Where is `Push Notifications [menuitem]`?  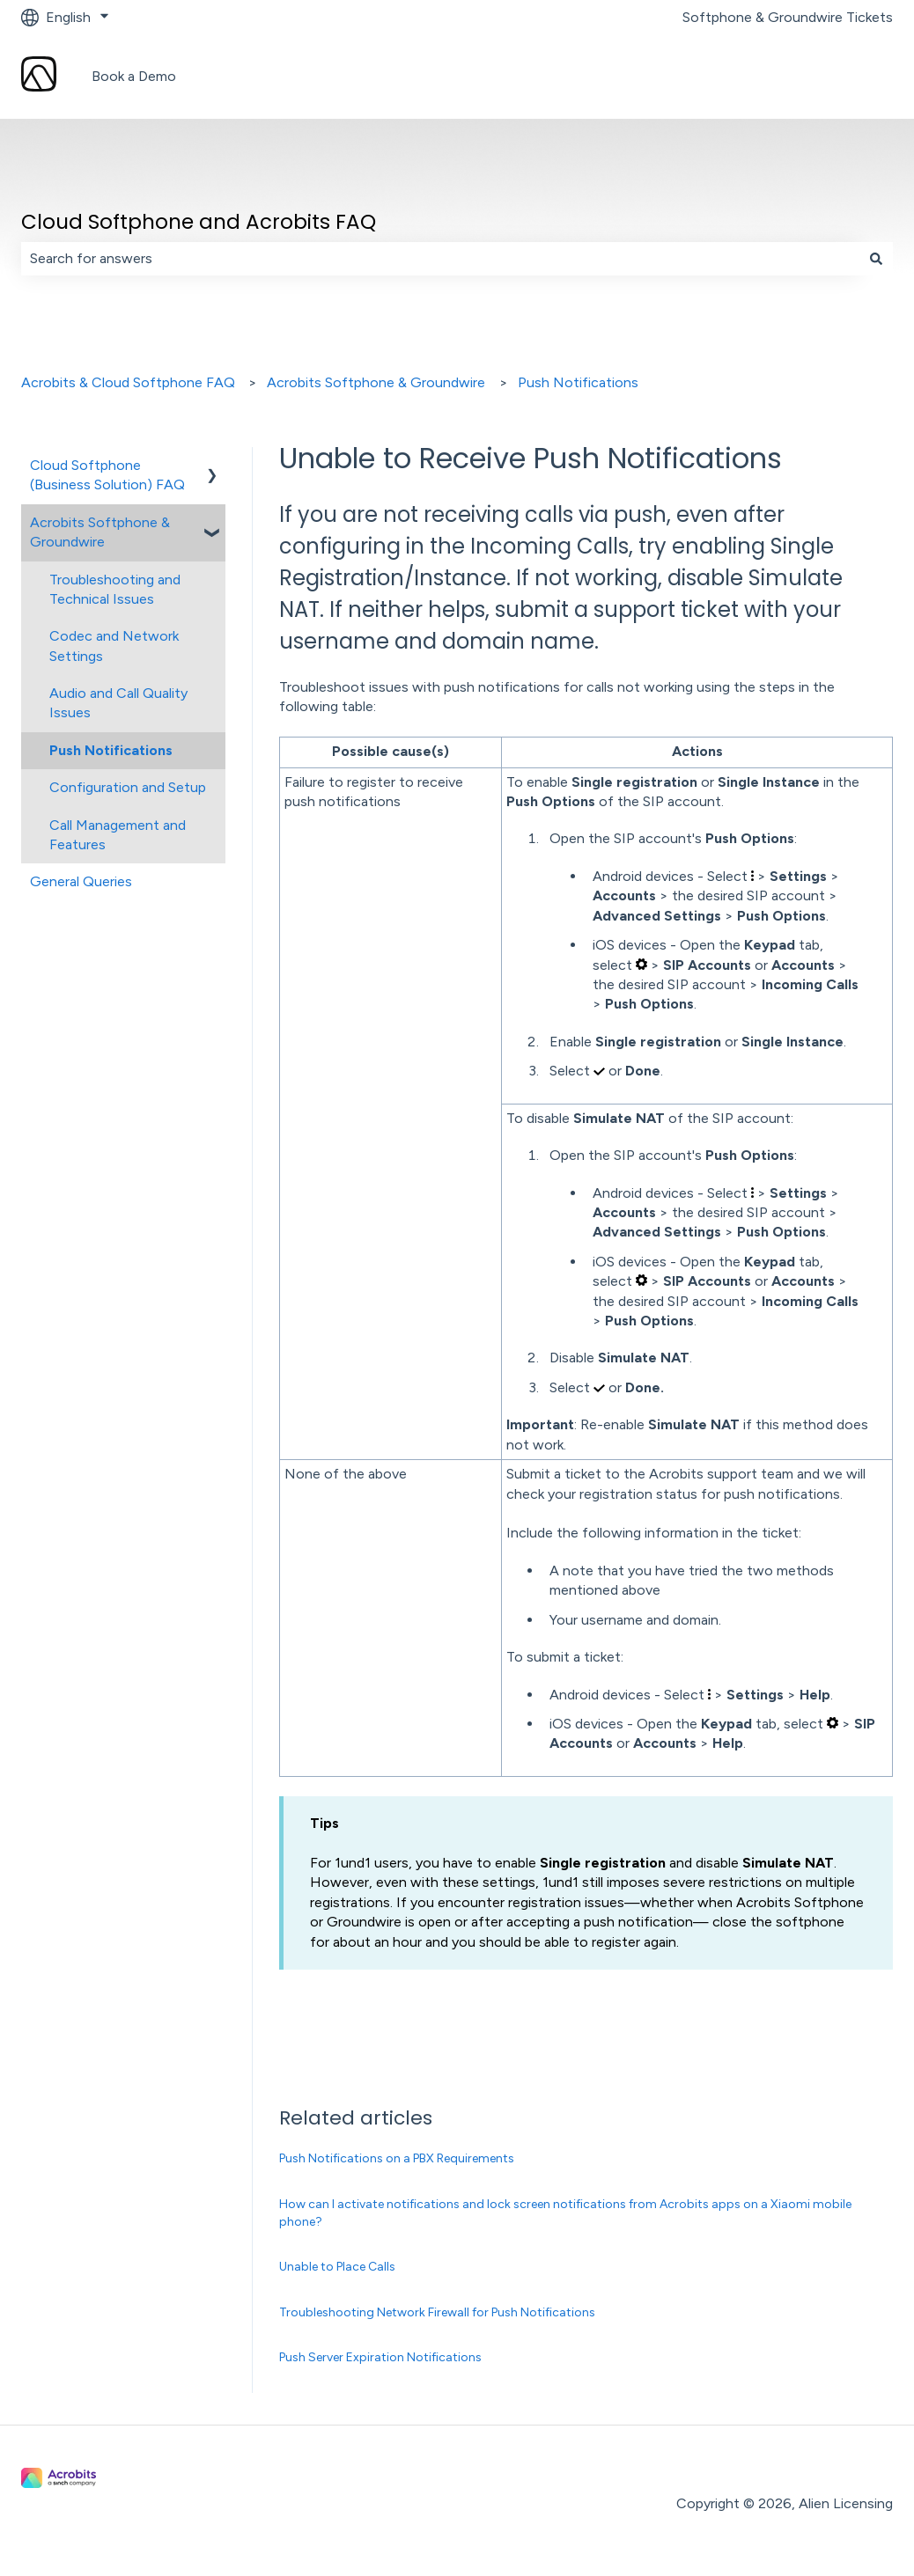 Push Notifications [menuitem] is located at coordinates (111, 750).